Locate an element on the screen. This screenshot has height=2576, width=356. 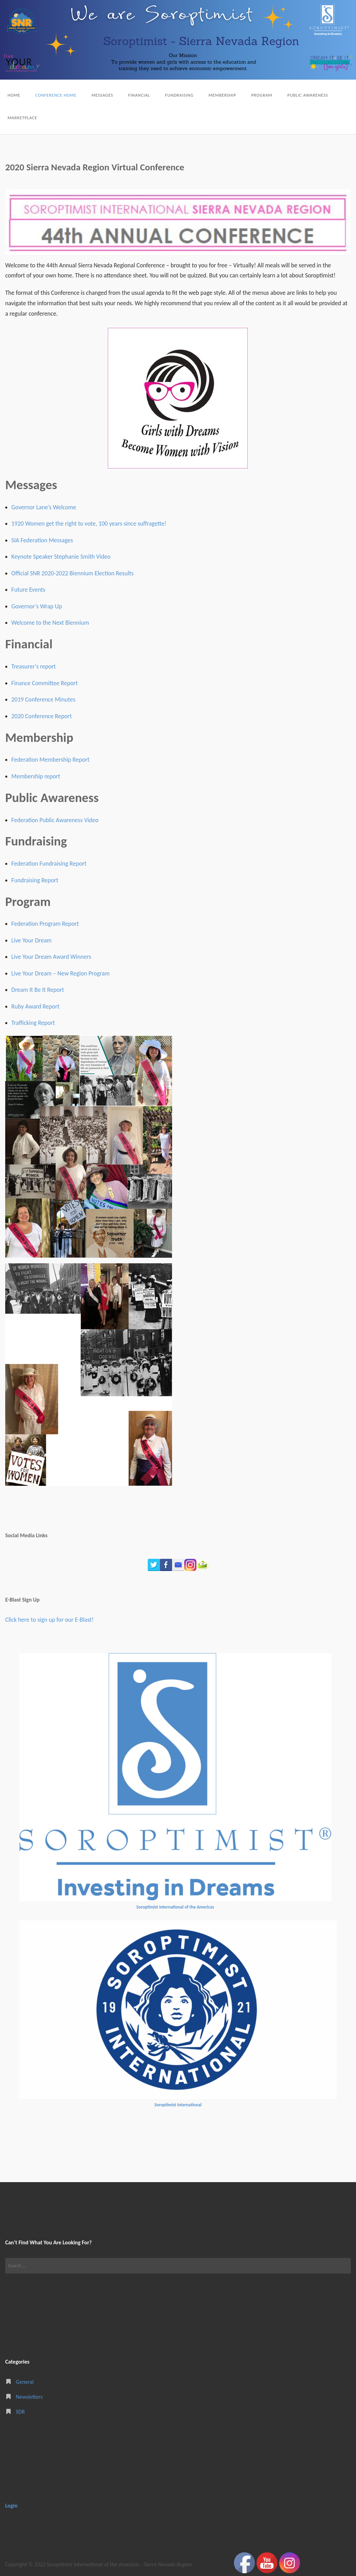
Trafficking Report is located at coordinates (33, 1023).